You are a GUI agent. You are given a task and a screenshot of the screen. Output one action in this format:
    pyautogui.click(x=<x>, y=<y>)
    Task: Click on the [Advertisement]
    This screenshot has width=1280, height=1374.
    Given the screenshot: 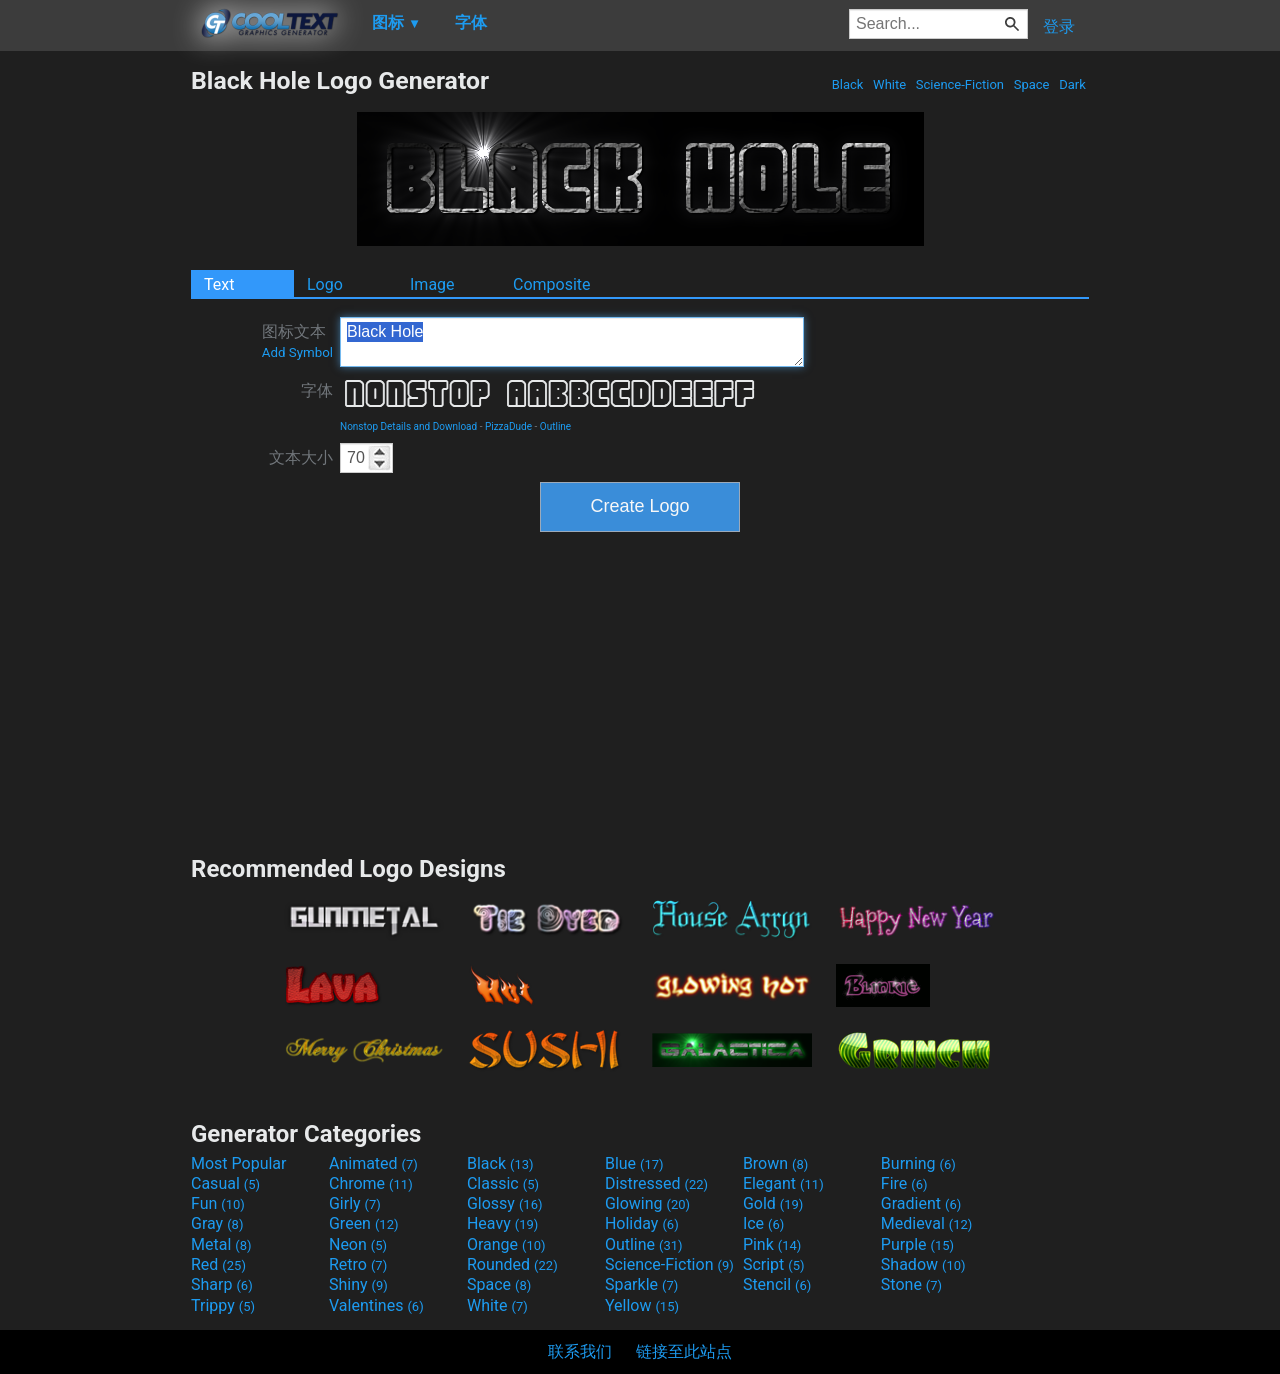 What is the action you would take?
    pyautogui.click(x=95, y=366)
    